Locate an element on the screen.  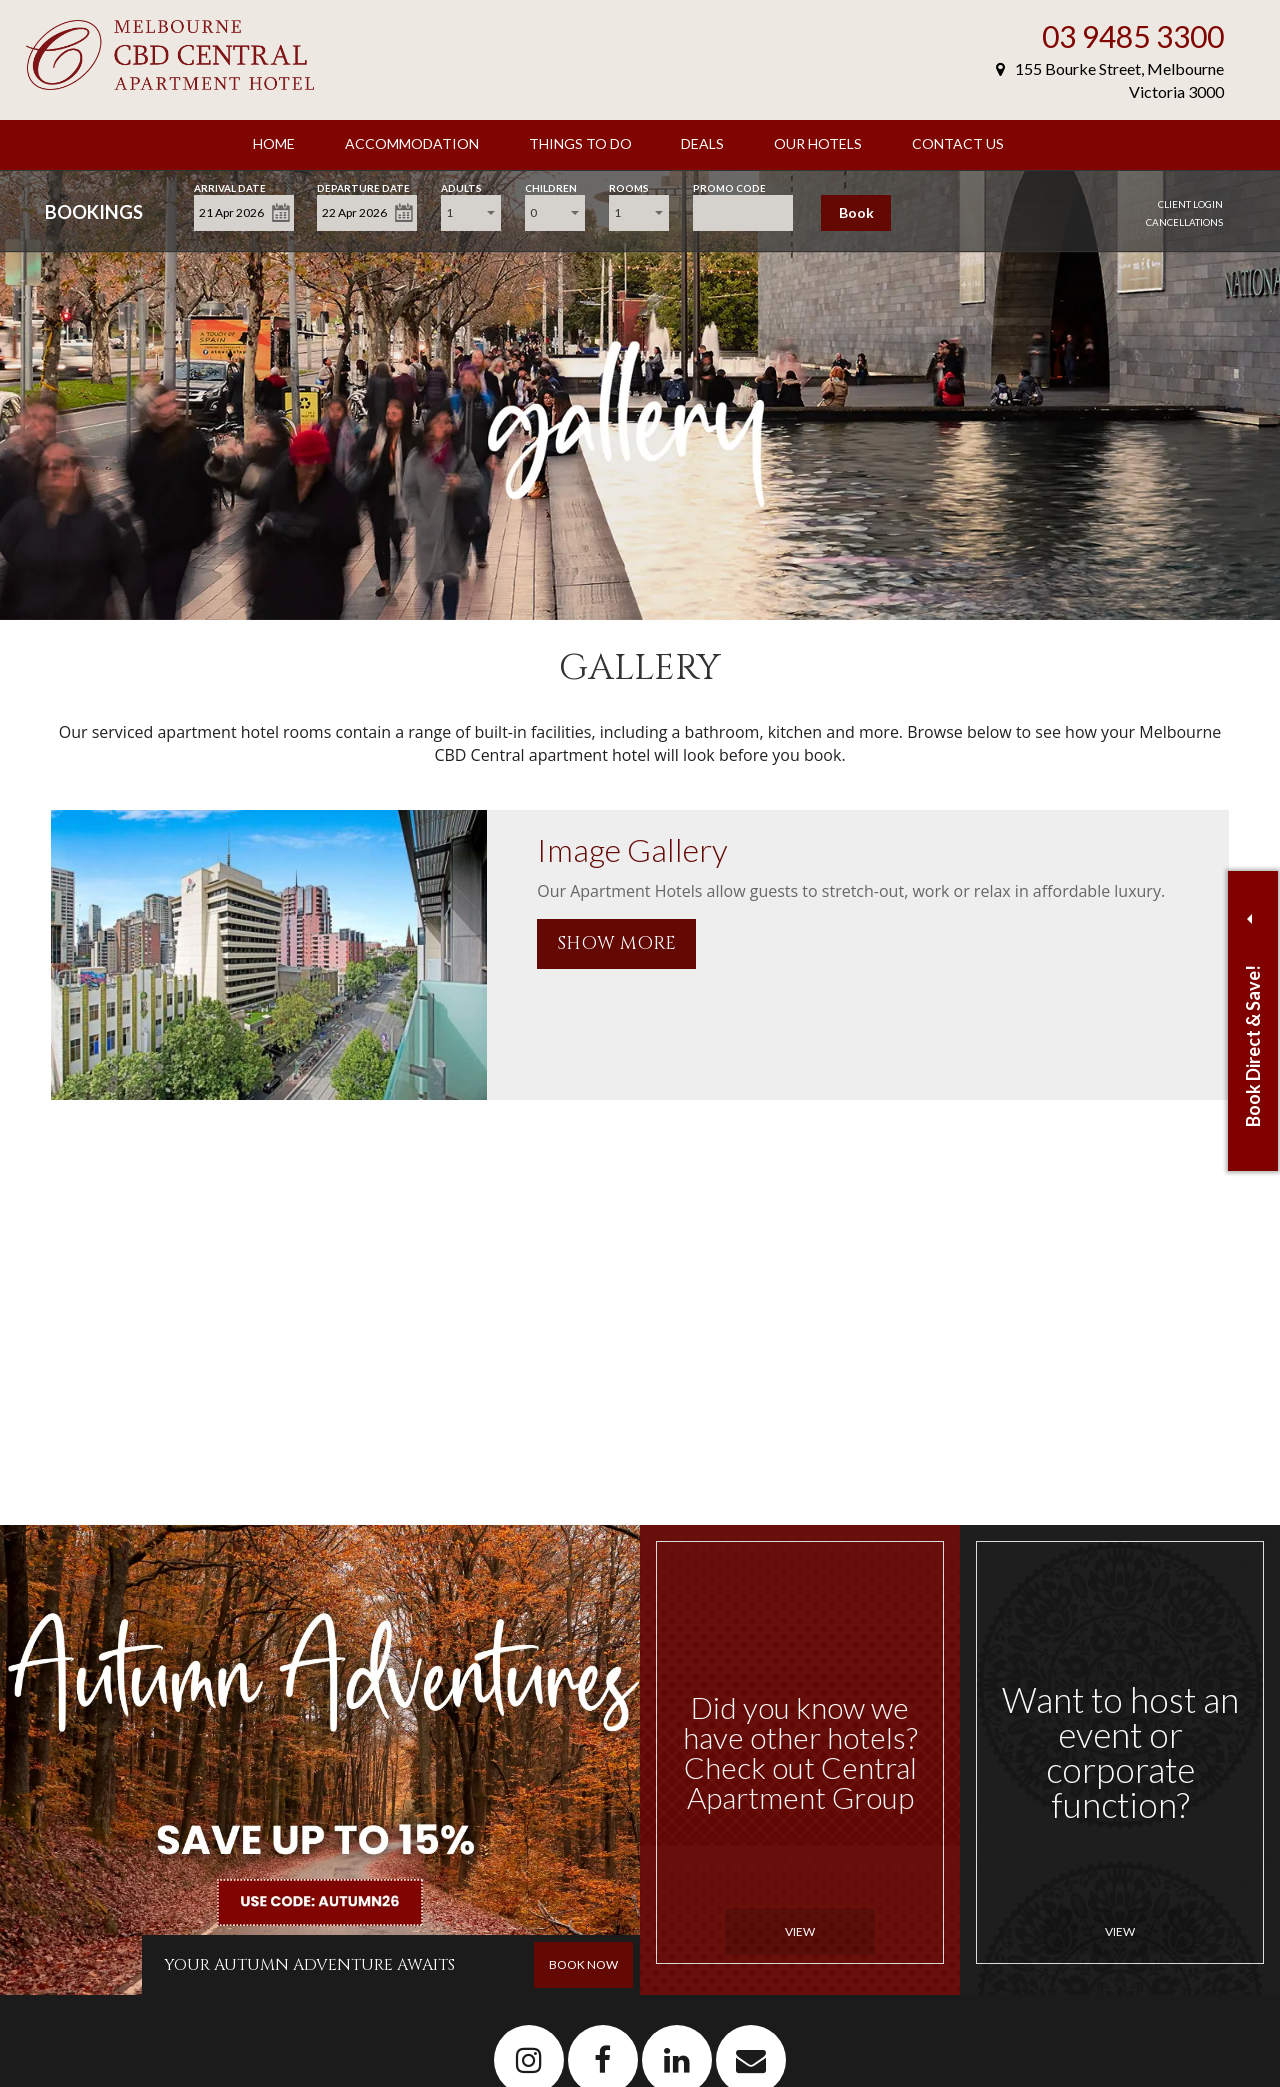
Promo Code is located at coordinates (729, 186).